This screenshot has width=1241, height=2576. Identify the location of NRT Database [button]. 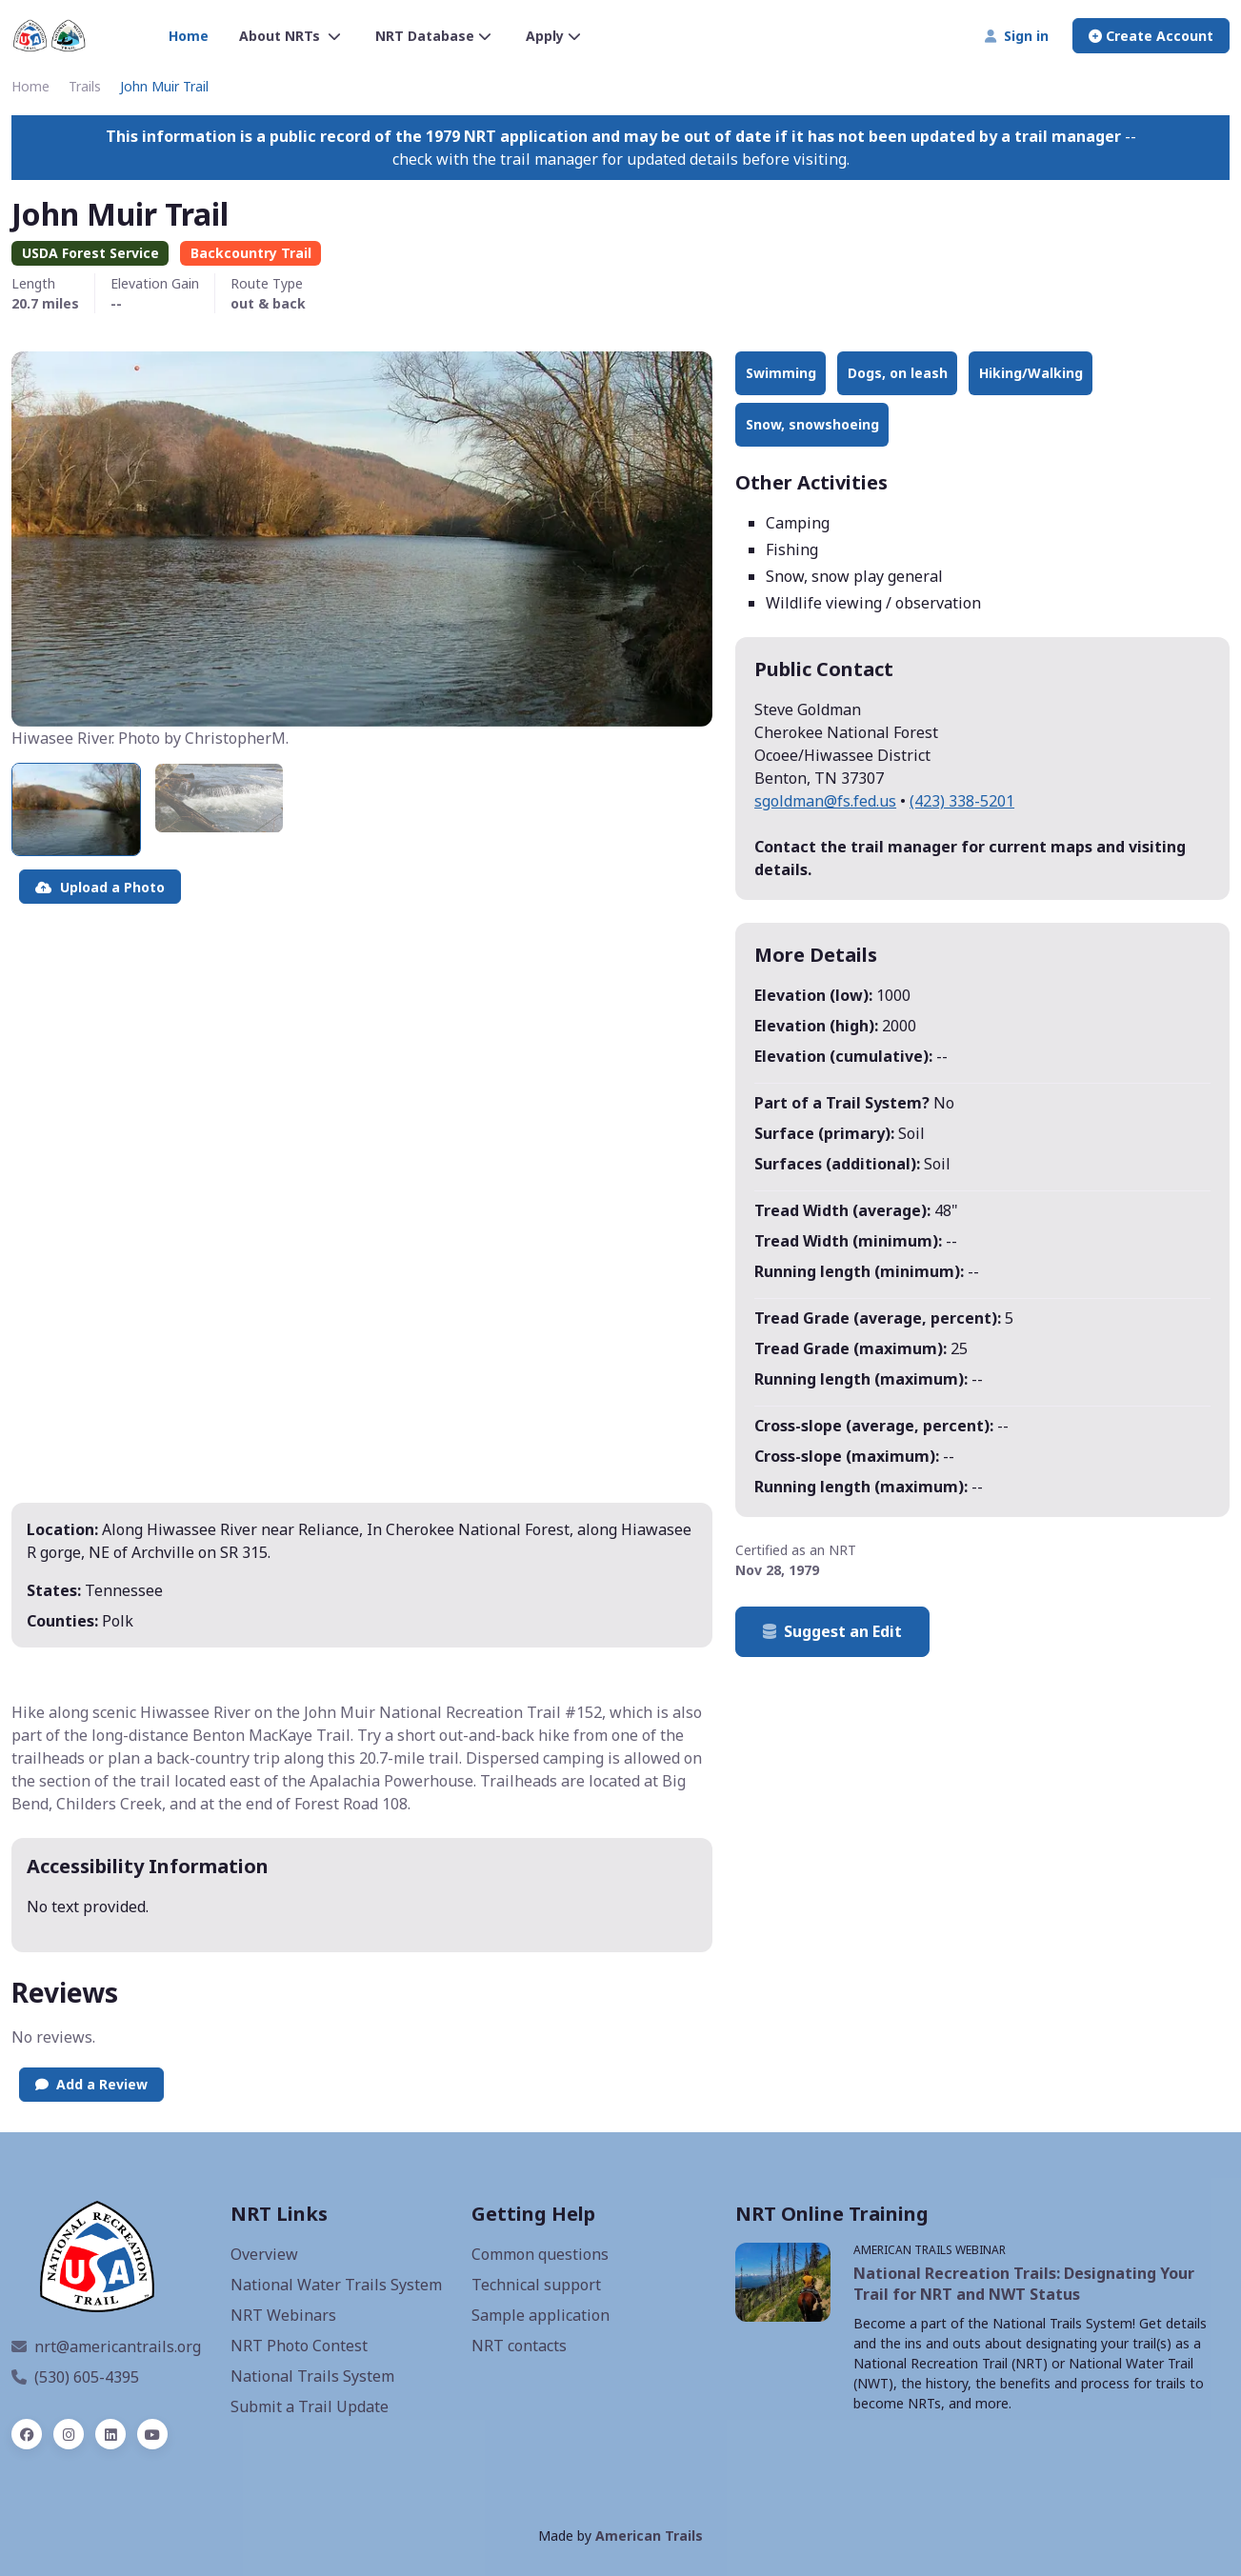
(433, 36).